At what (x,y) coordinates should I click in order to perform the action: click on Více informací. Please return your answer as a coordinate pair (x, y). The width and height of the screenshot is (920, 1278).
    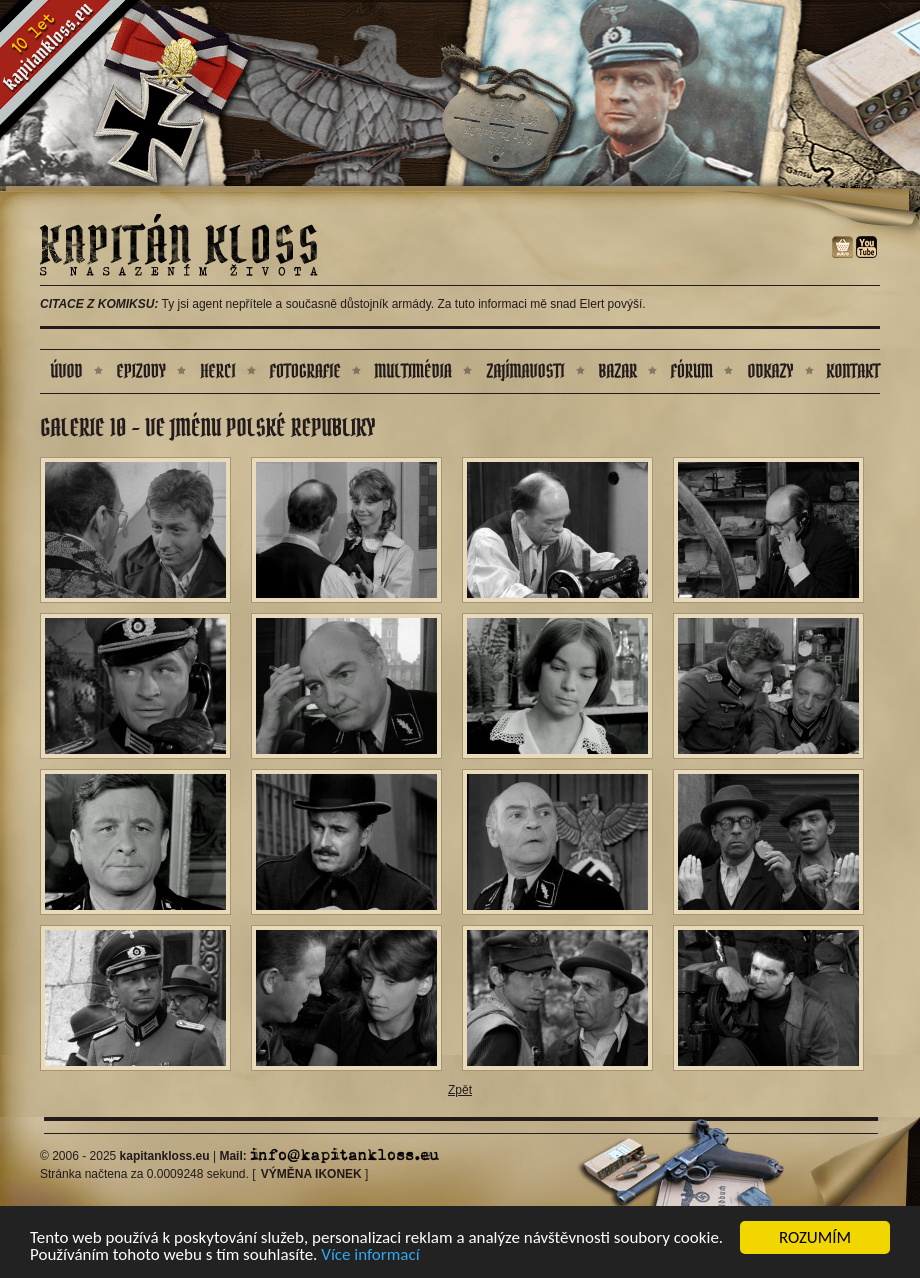
    Looking at the image, I should click on (370, 1255).